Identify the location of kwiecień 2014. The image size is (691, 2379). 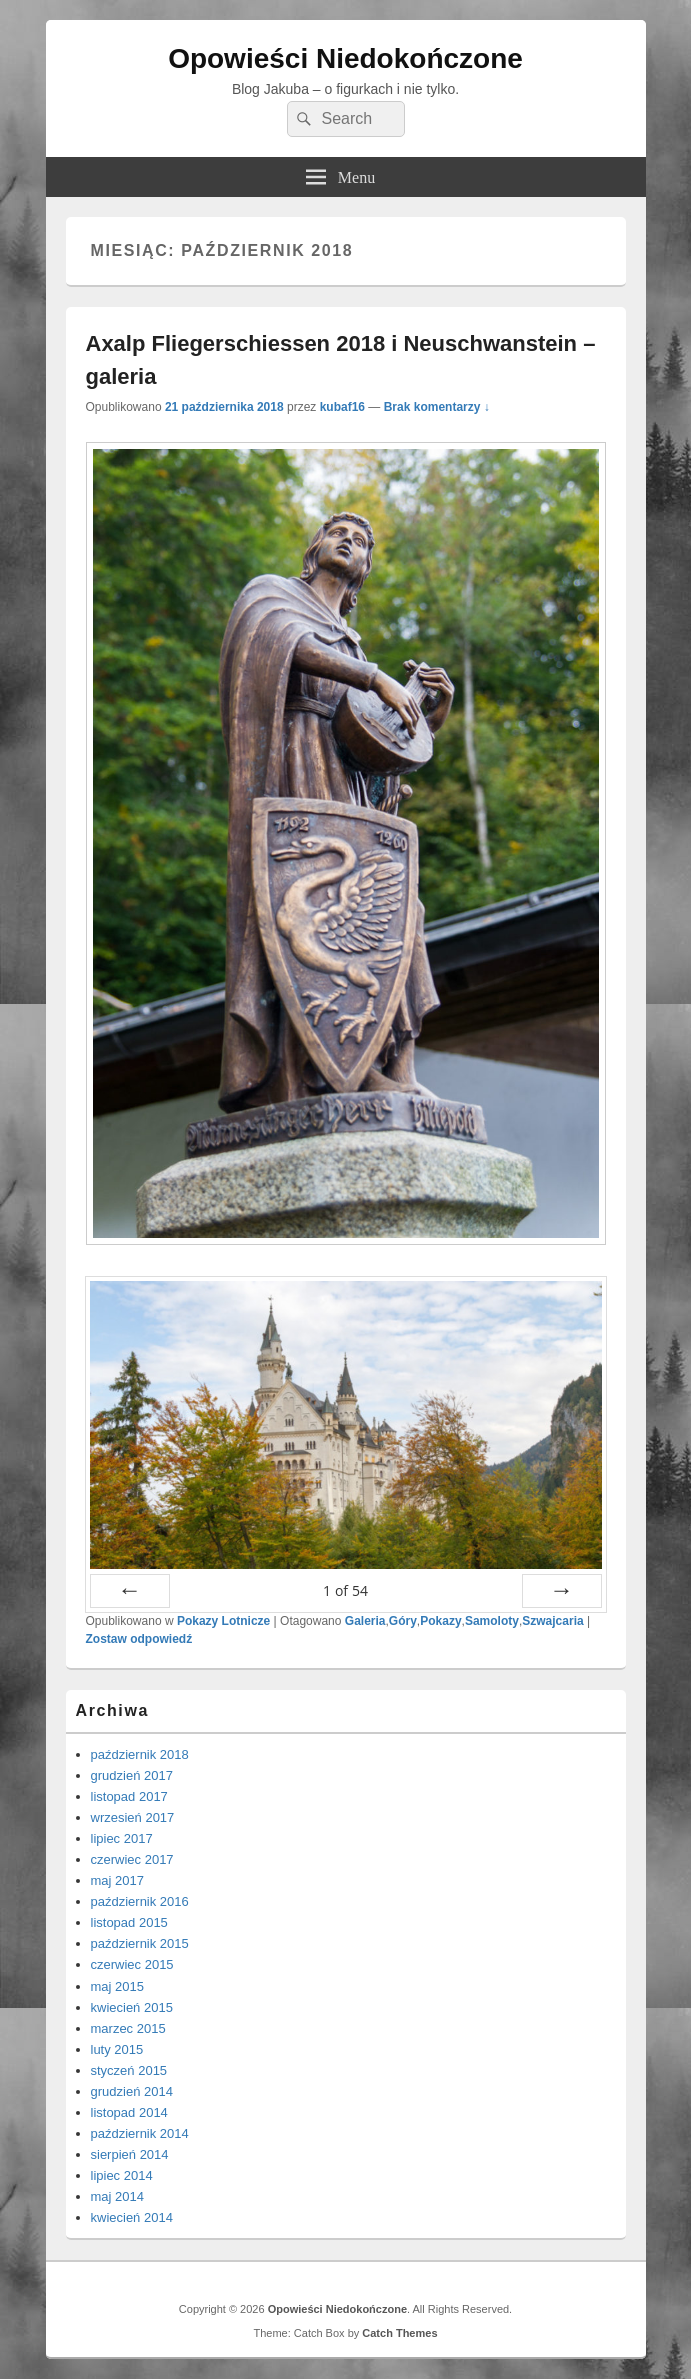
(132, 2217).